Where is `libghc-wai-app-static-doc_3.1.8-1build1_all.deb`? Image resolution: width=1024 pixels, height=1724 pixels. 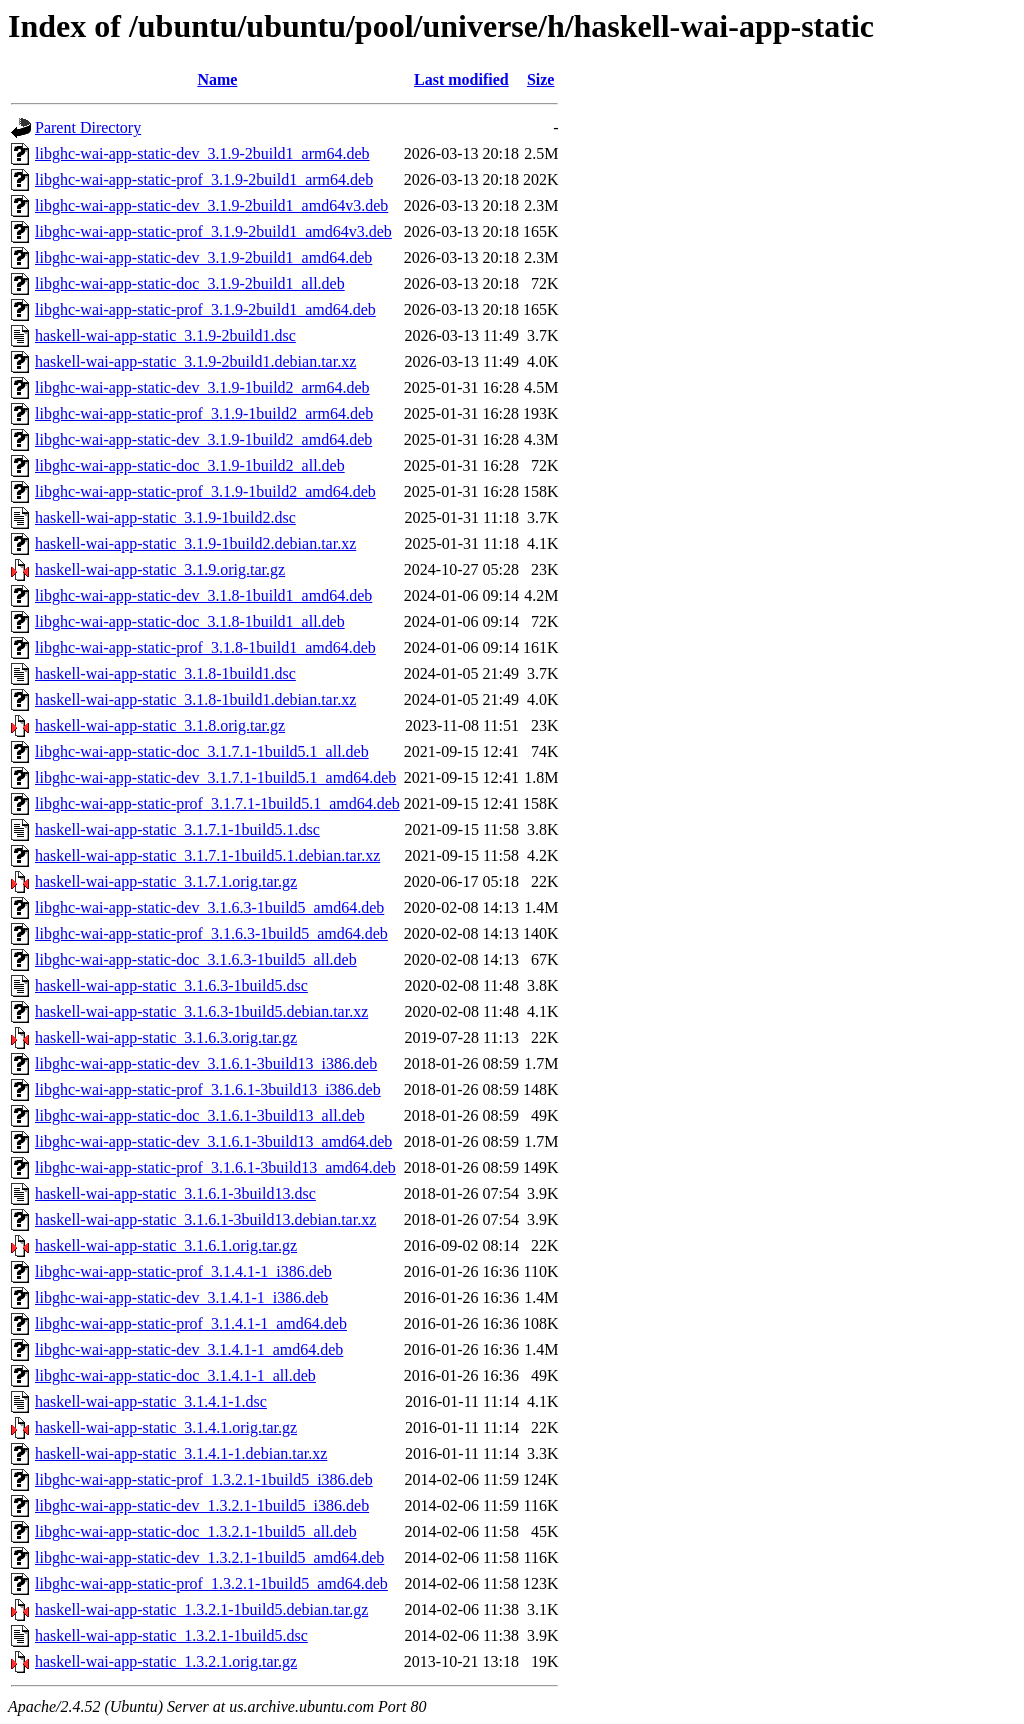 libghc-wai-app-static-doc_3.1.8-1build1_all.deb is located at coordinates (190, 621).